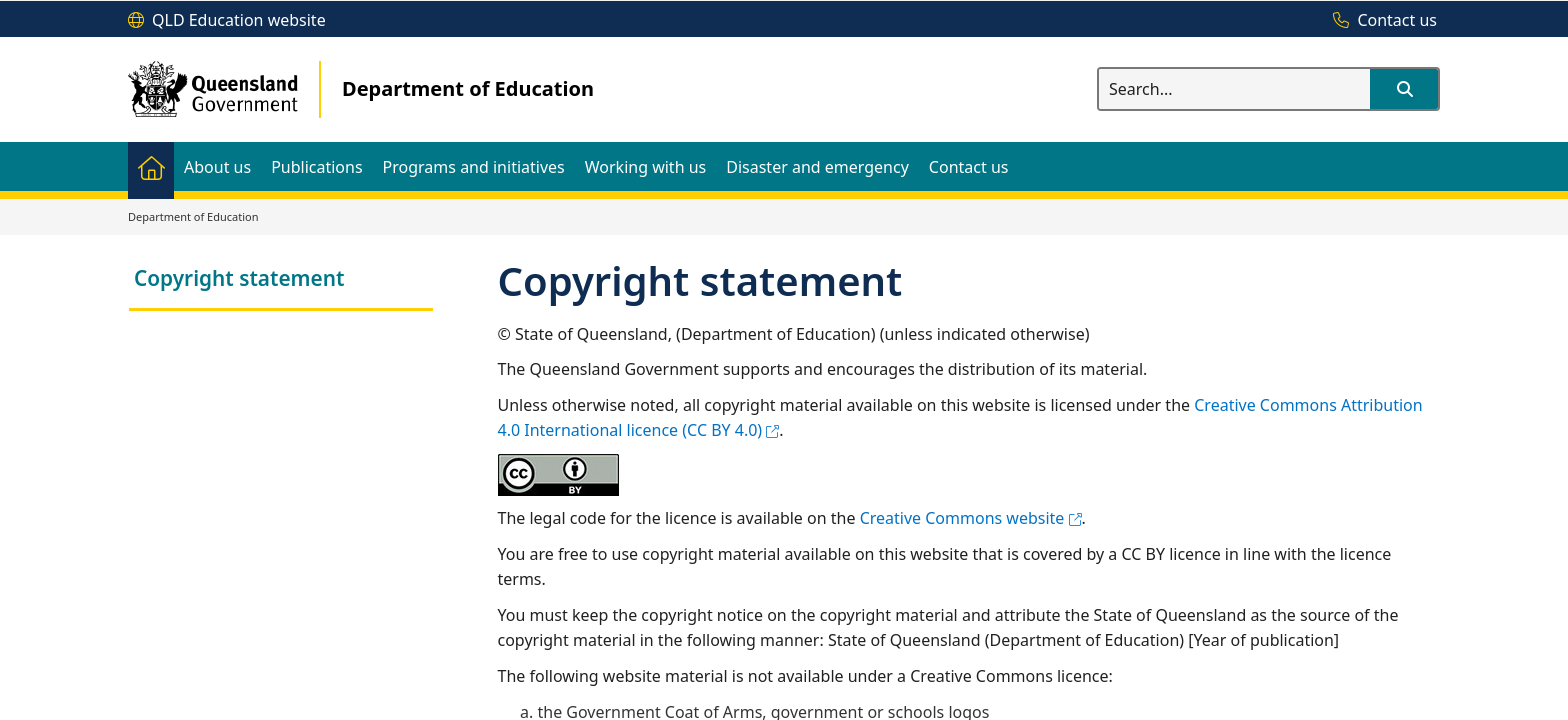 The width and height of the screenshot is (1568, 720). What do you see at coordinates (227, 21) in the screenshot?
I see `[QLD Education website]` at bounding box center [227, 21].